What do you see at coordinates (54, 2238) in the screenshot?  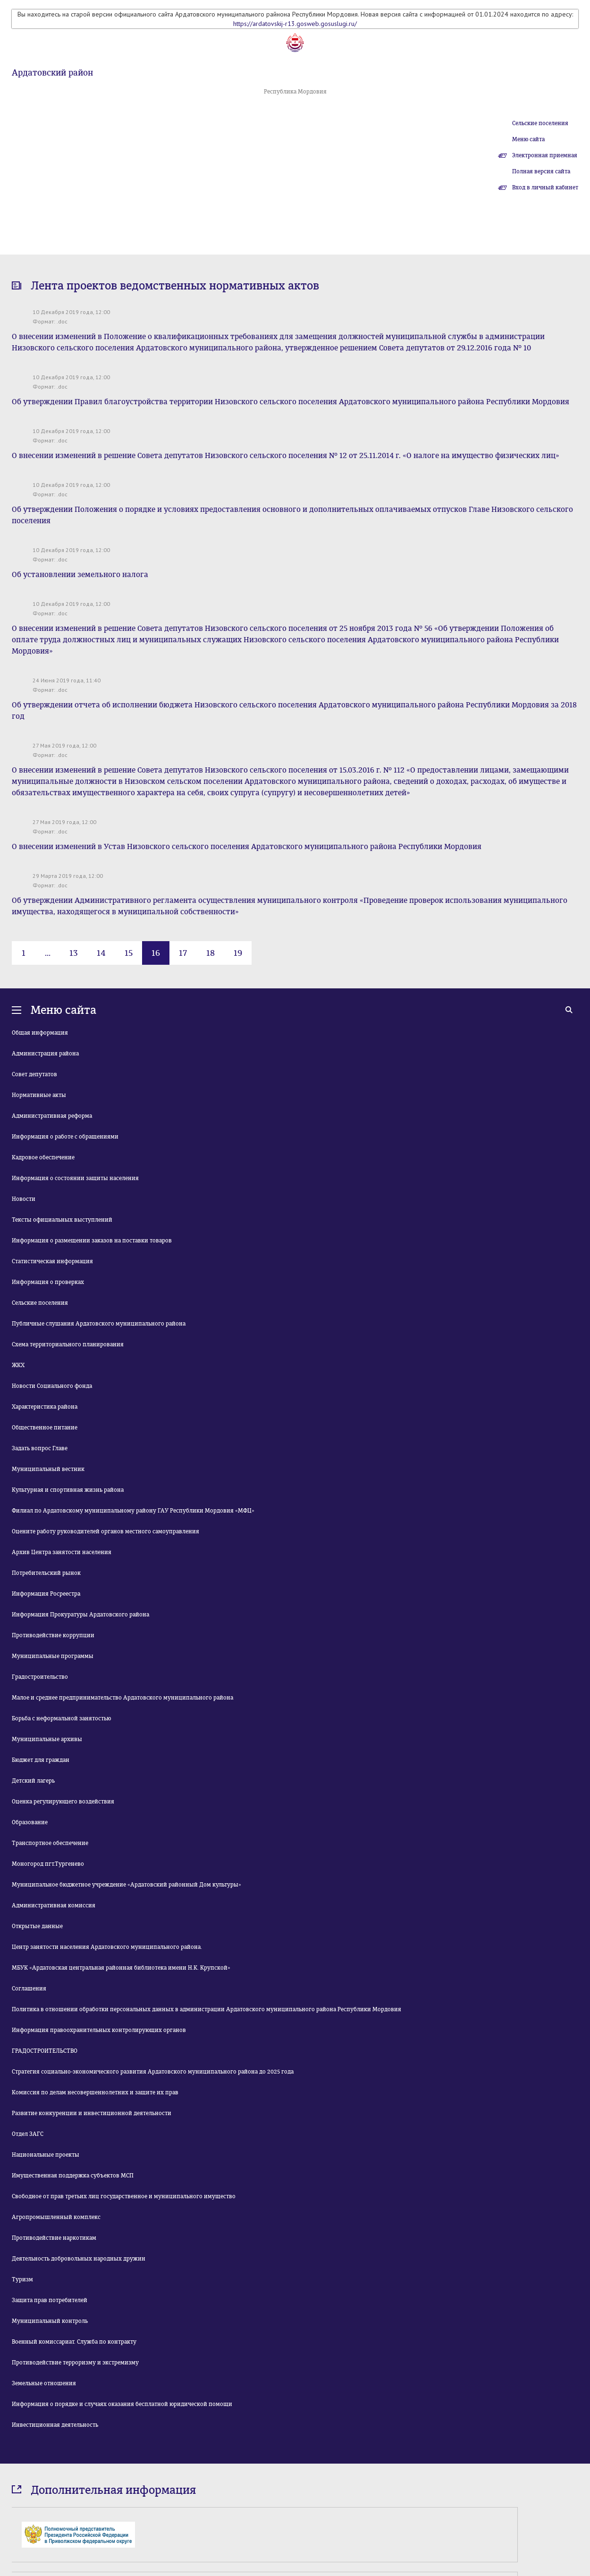 I see `Противодействие наркотикам` at bounding box center [54, 2238].